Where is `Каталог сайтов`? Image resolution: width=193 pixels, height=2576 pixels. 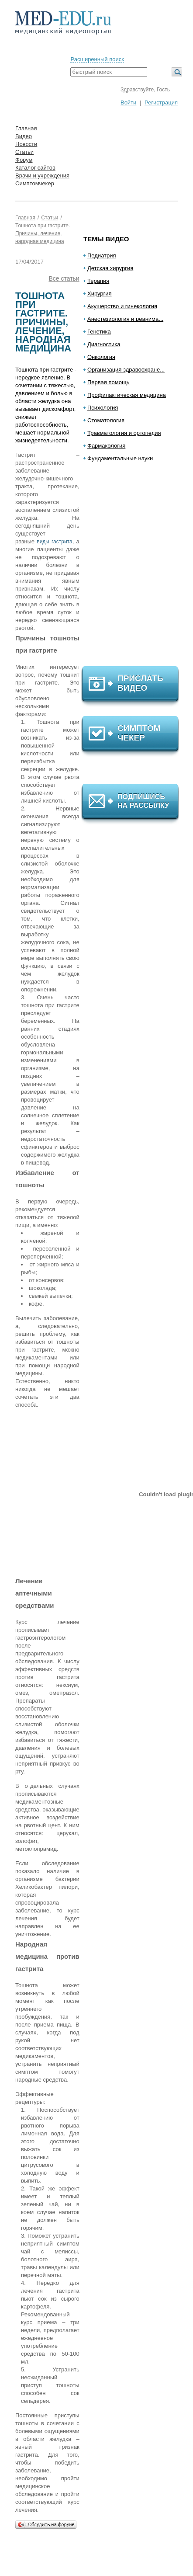
Каталог сайтов is located at coordinates (35, 167).